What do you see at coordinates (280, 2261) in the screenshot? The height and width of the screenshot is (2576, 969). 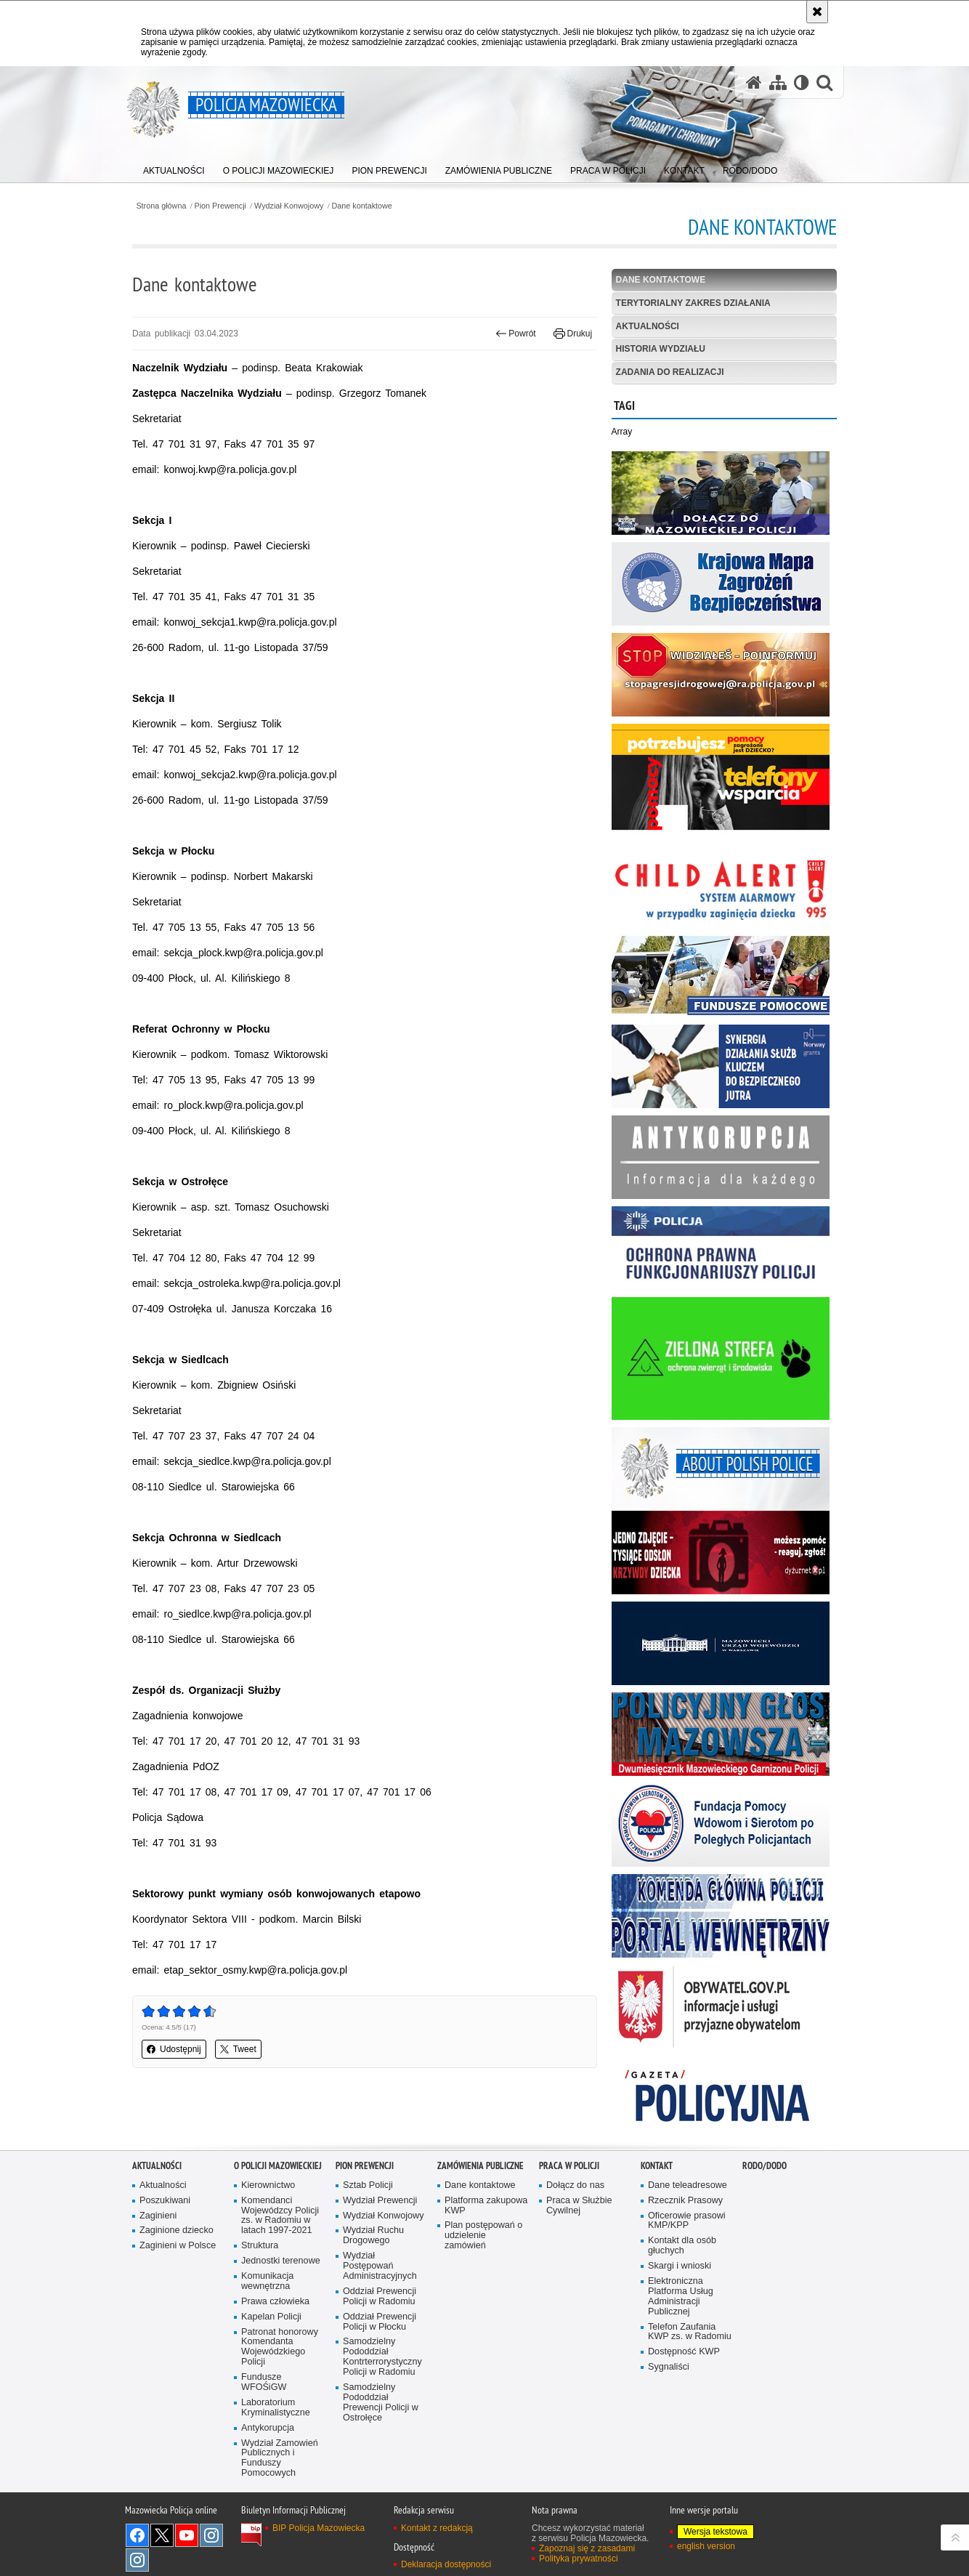 I see `Jednostki terenowe` at bounding box center [280, 2261].